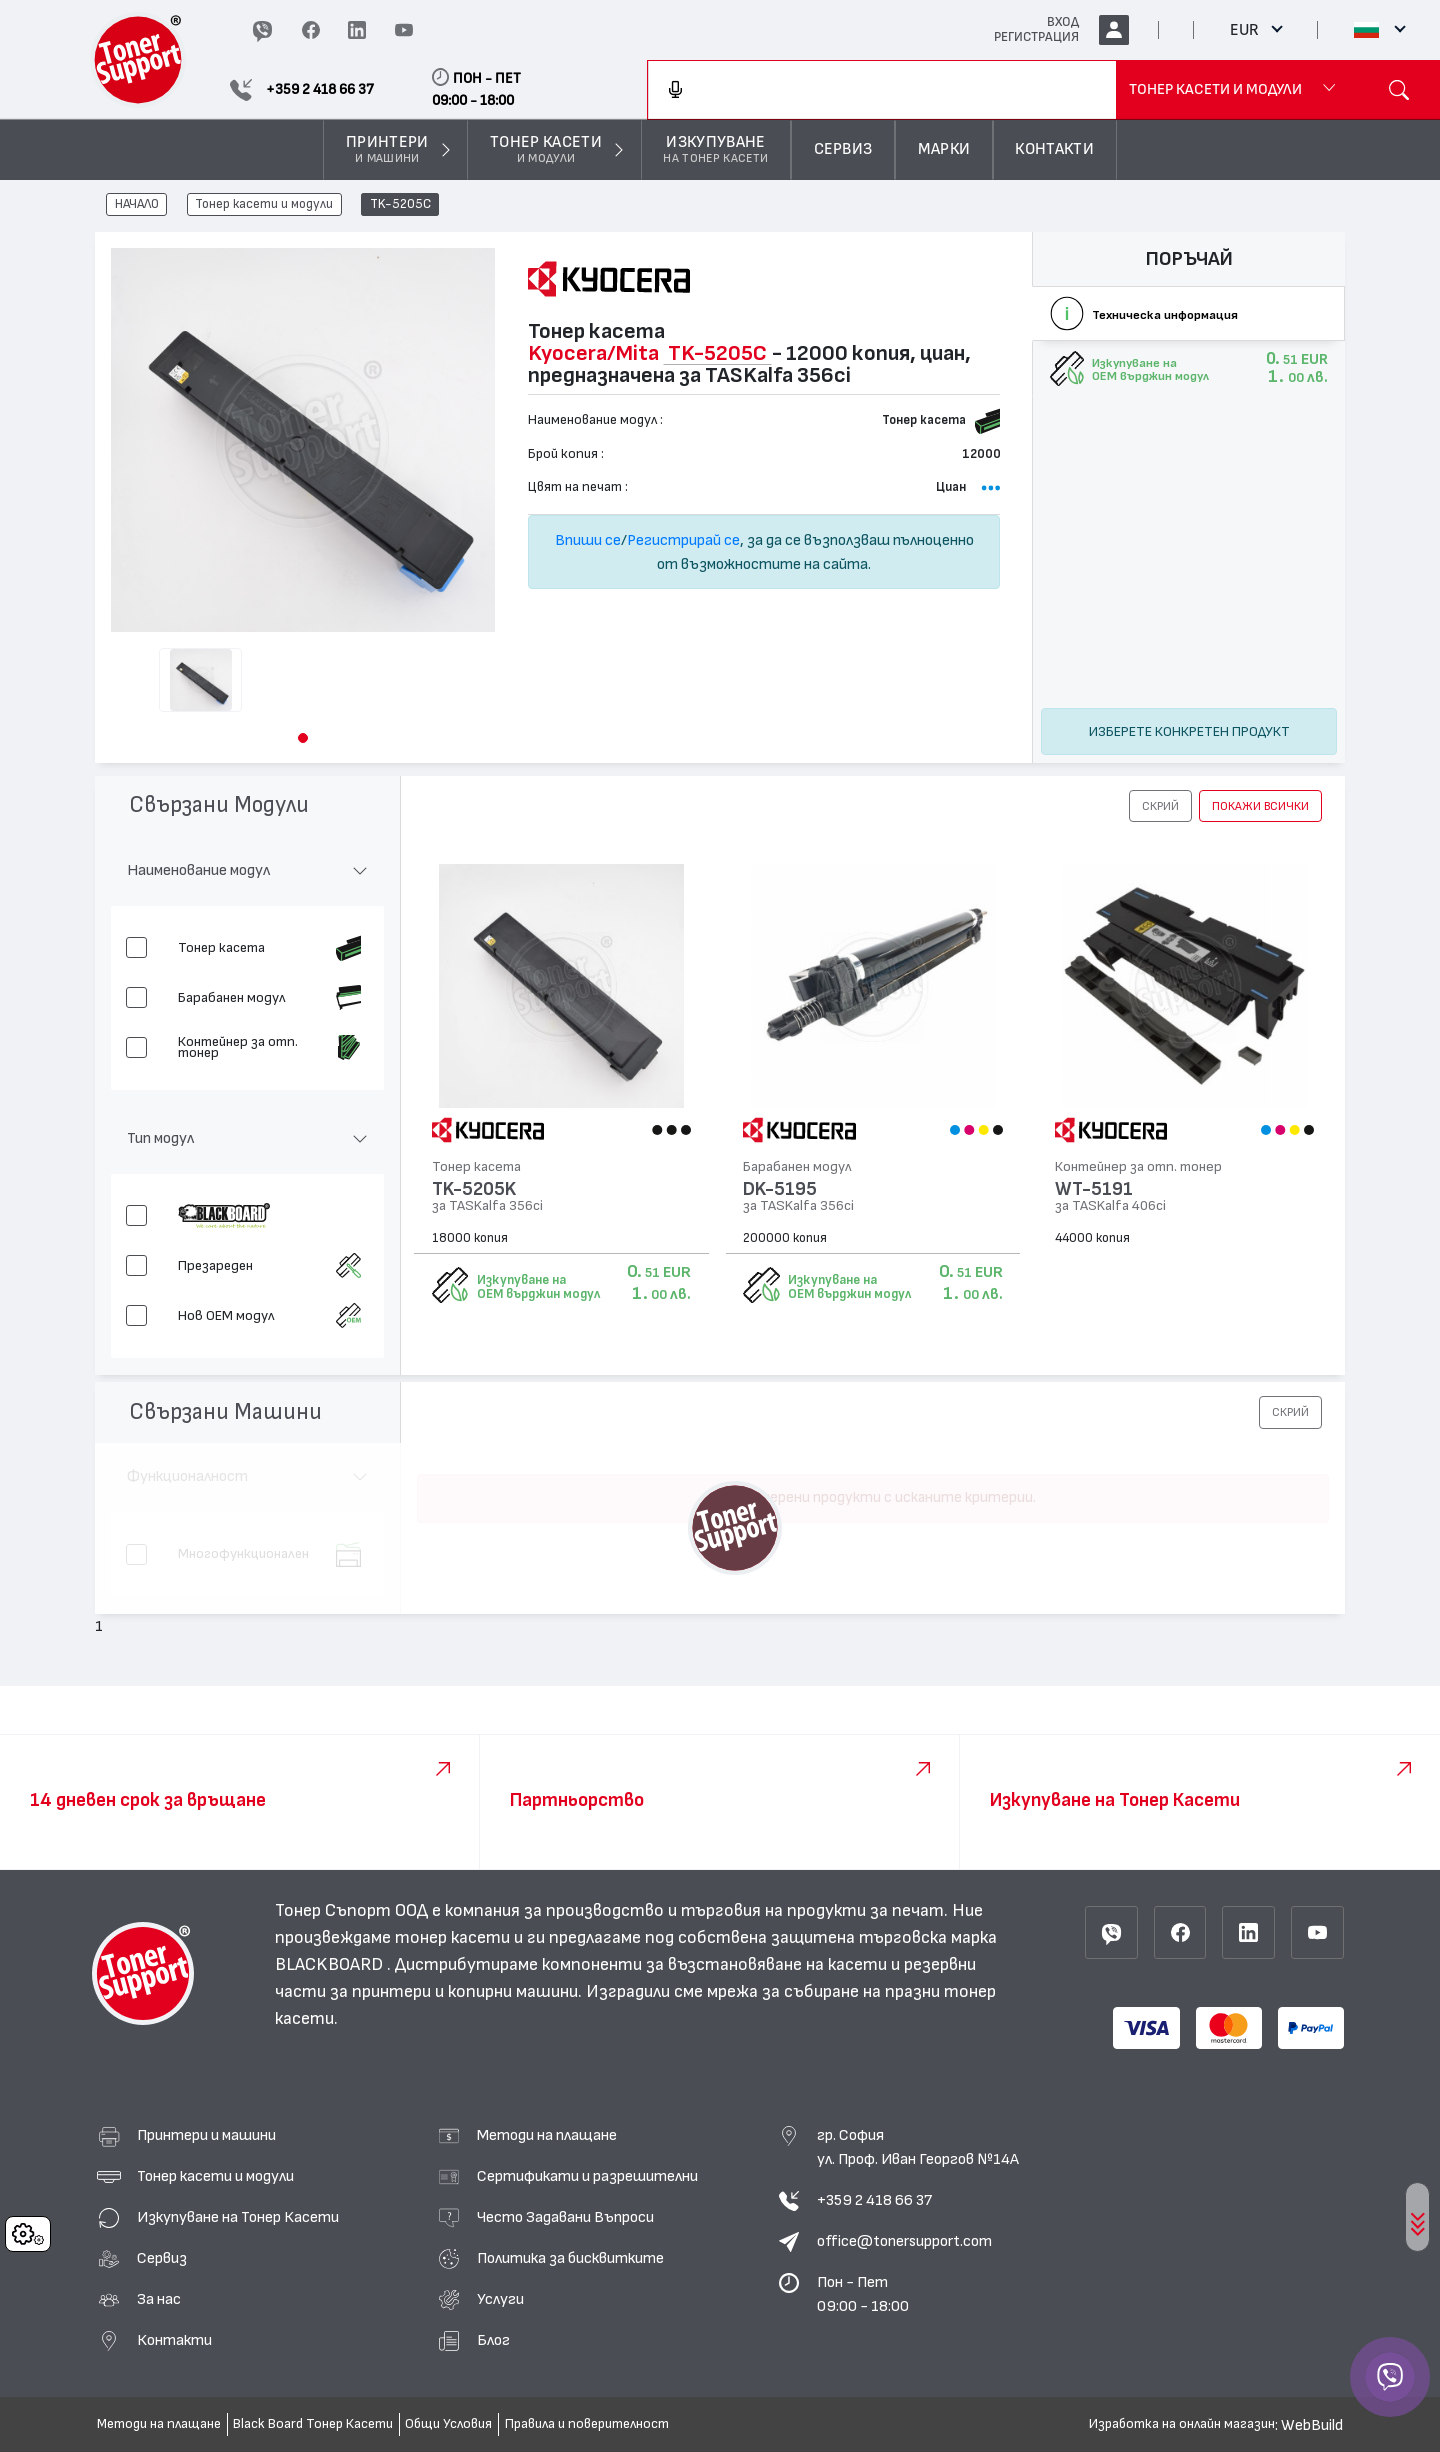  I want to click on Регистрирай се, so click(683, 540).